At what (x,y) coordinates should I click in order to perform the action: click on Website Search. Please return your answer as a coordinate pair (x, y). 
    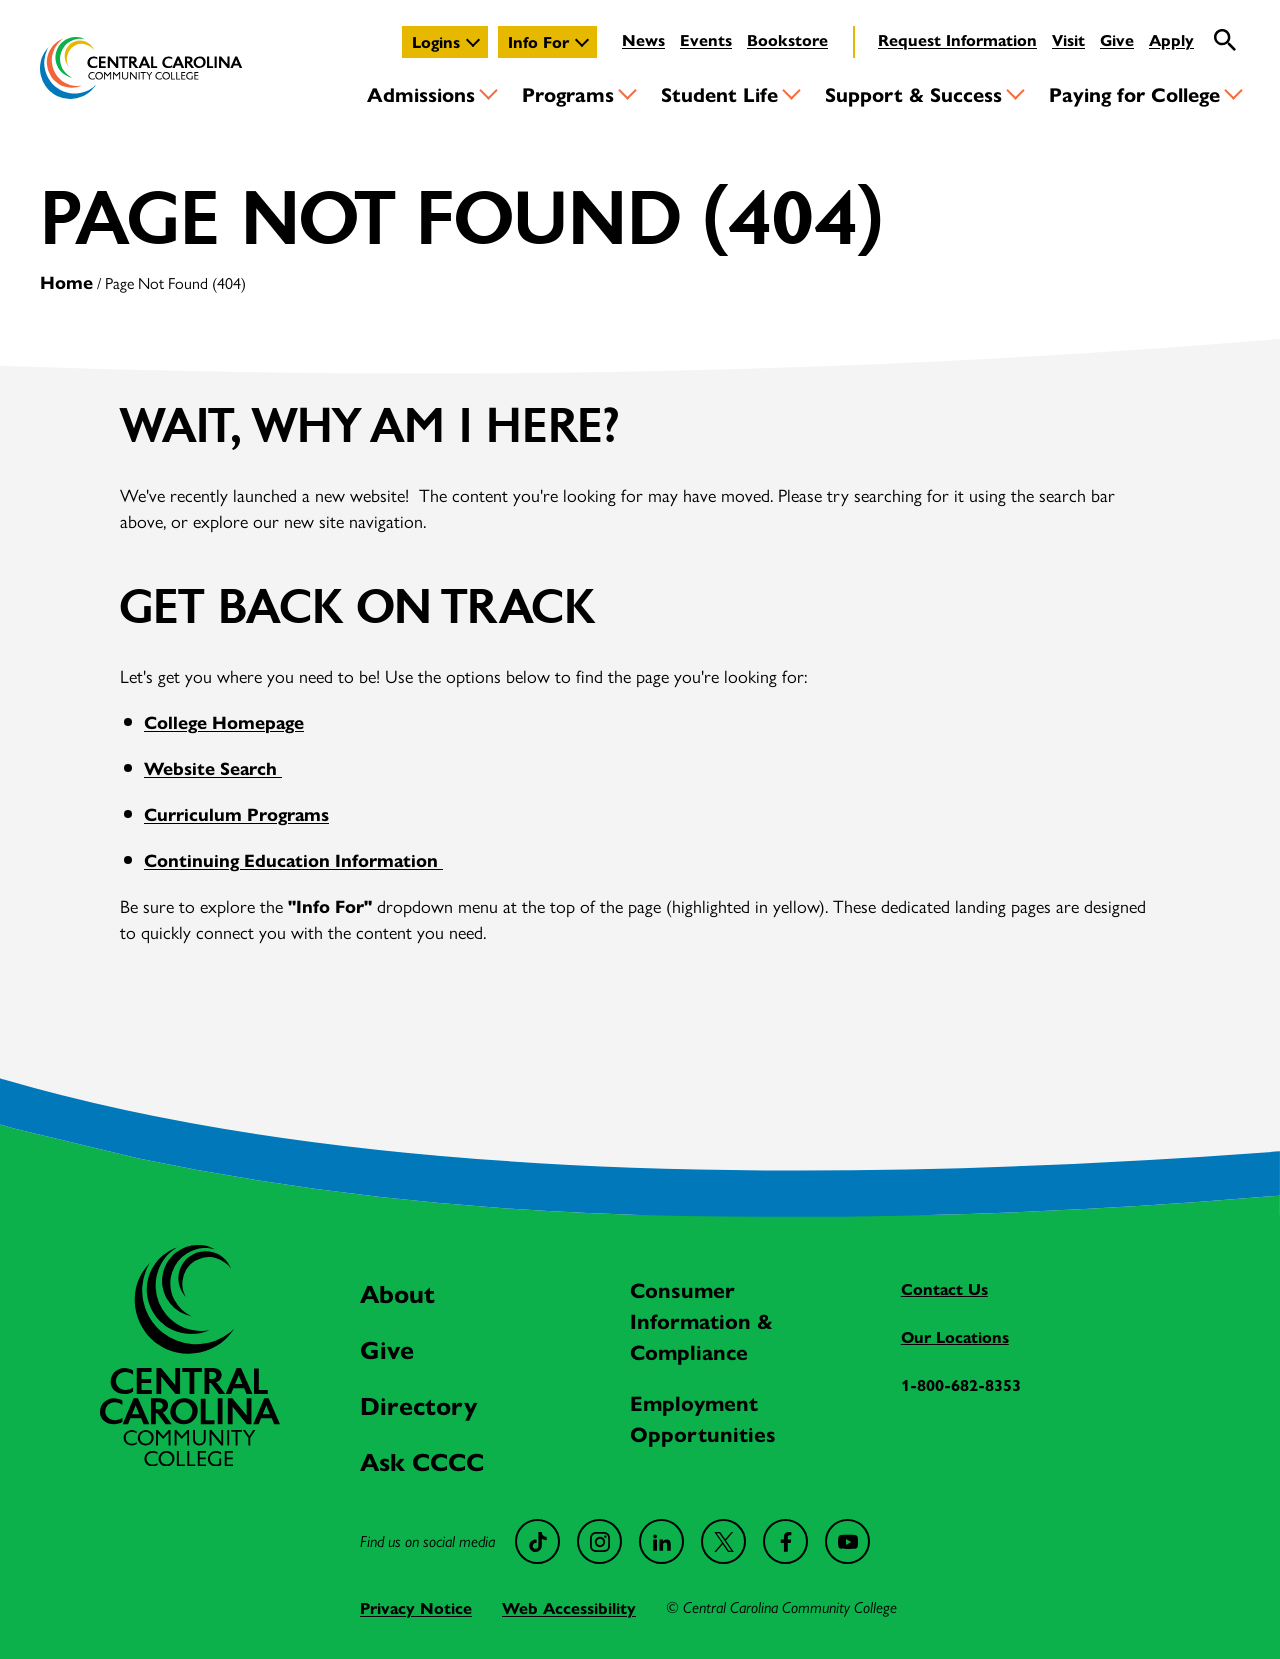
    Looking at the image, I should click on (213, 767).